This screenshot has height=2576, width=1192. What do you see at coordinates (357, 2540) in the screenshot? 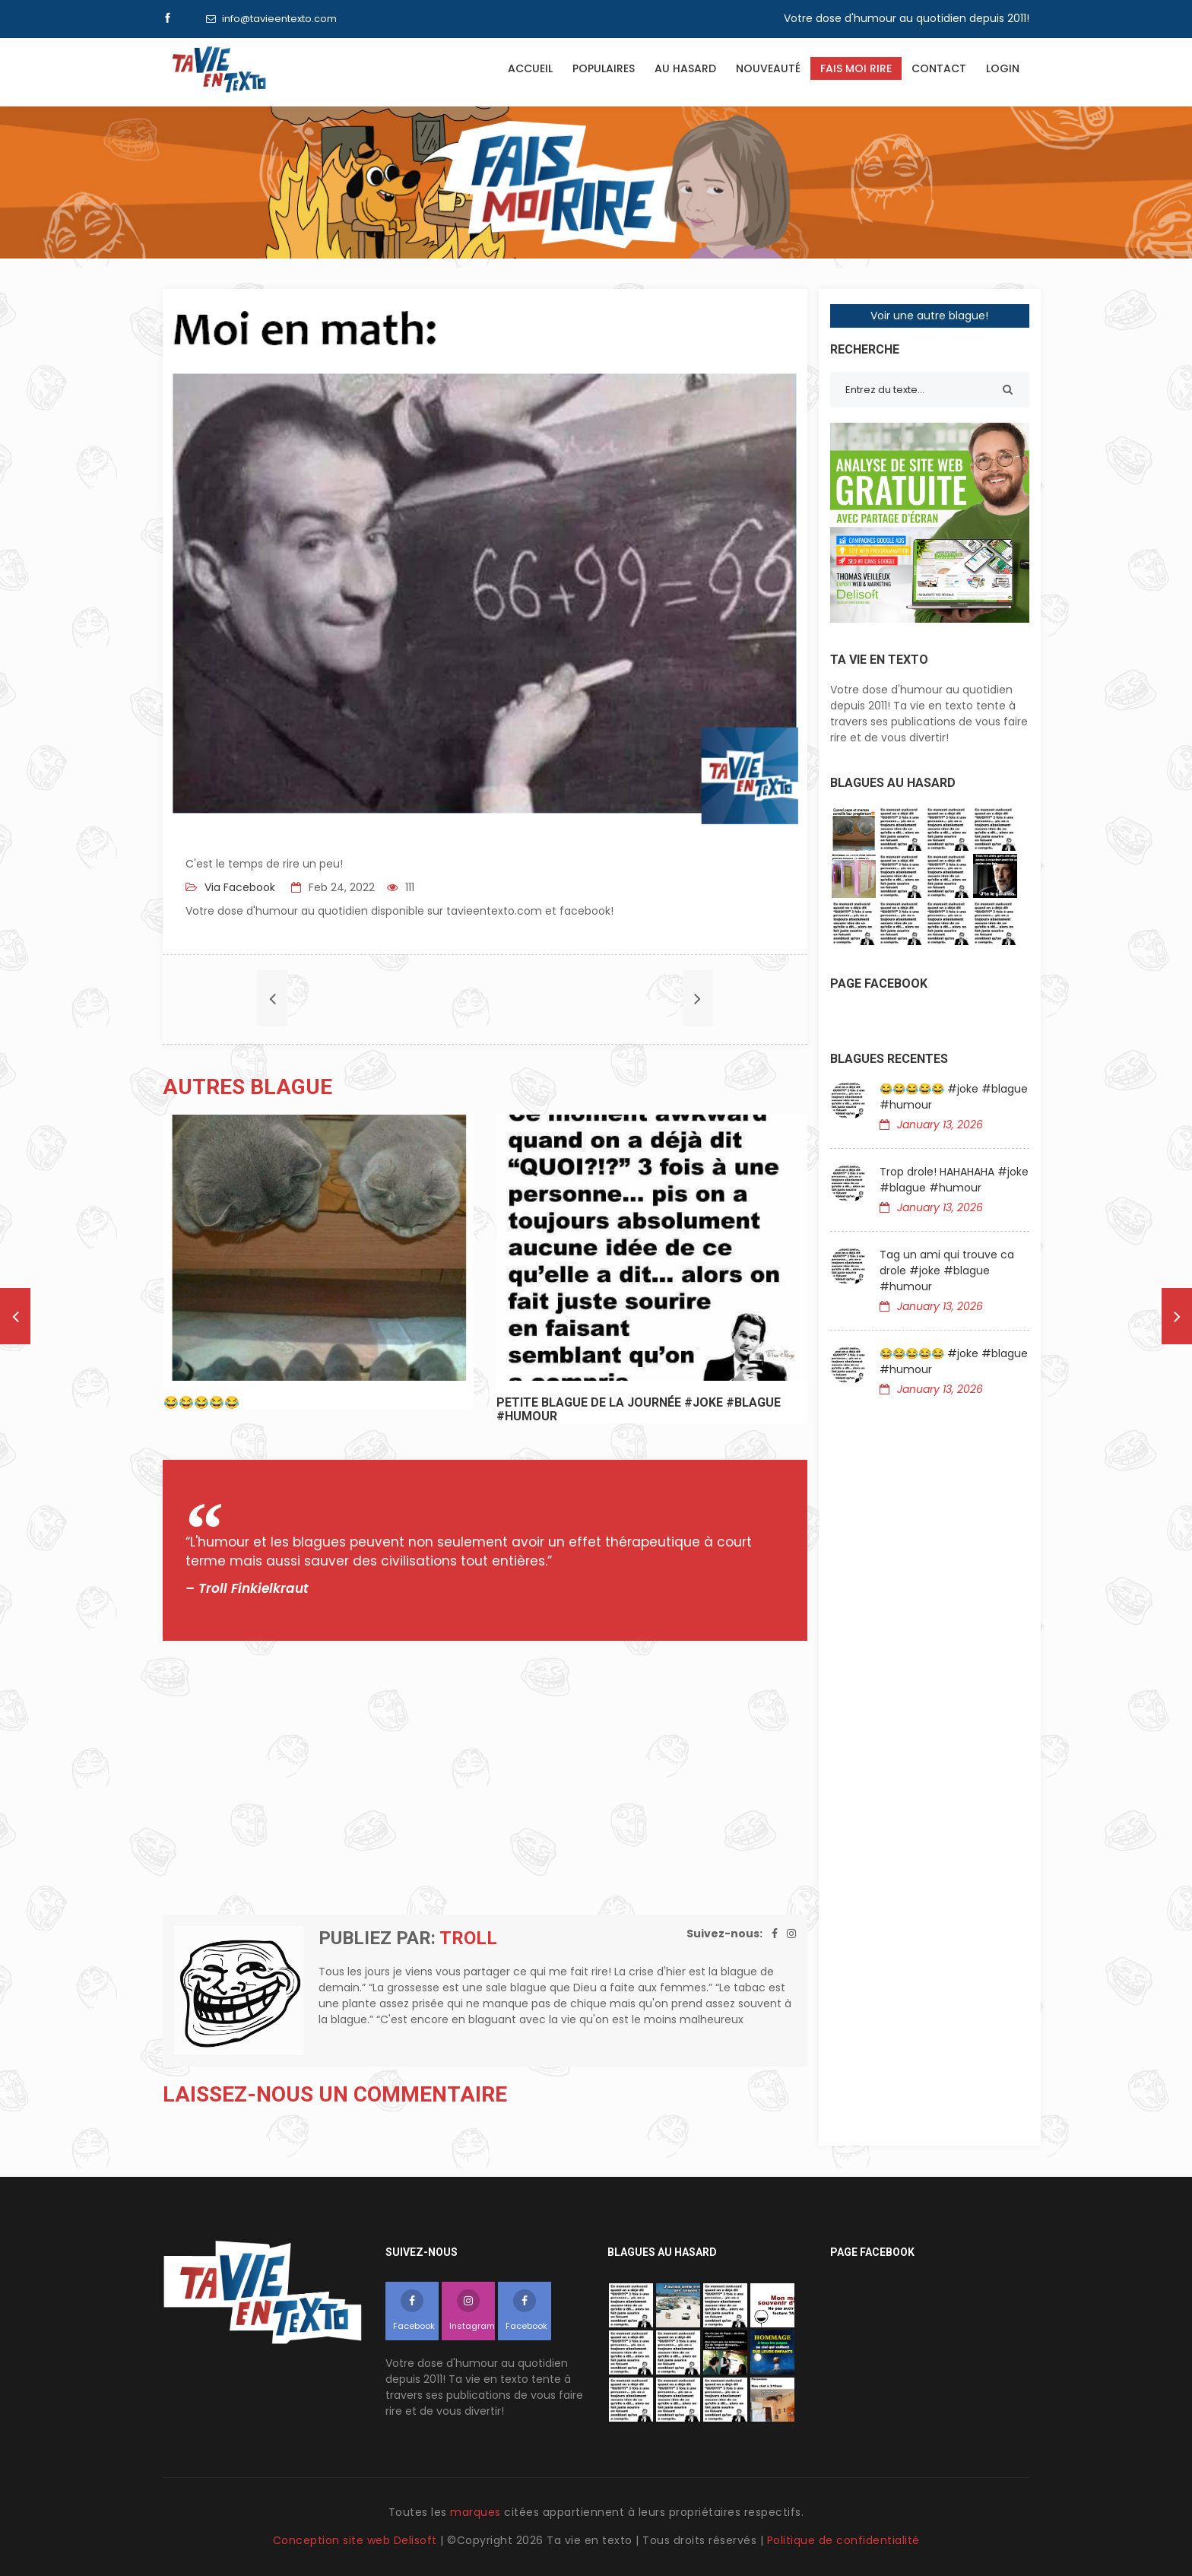
I see `Conception site web Delisoft` at bounding box center [357, 2540].